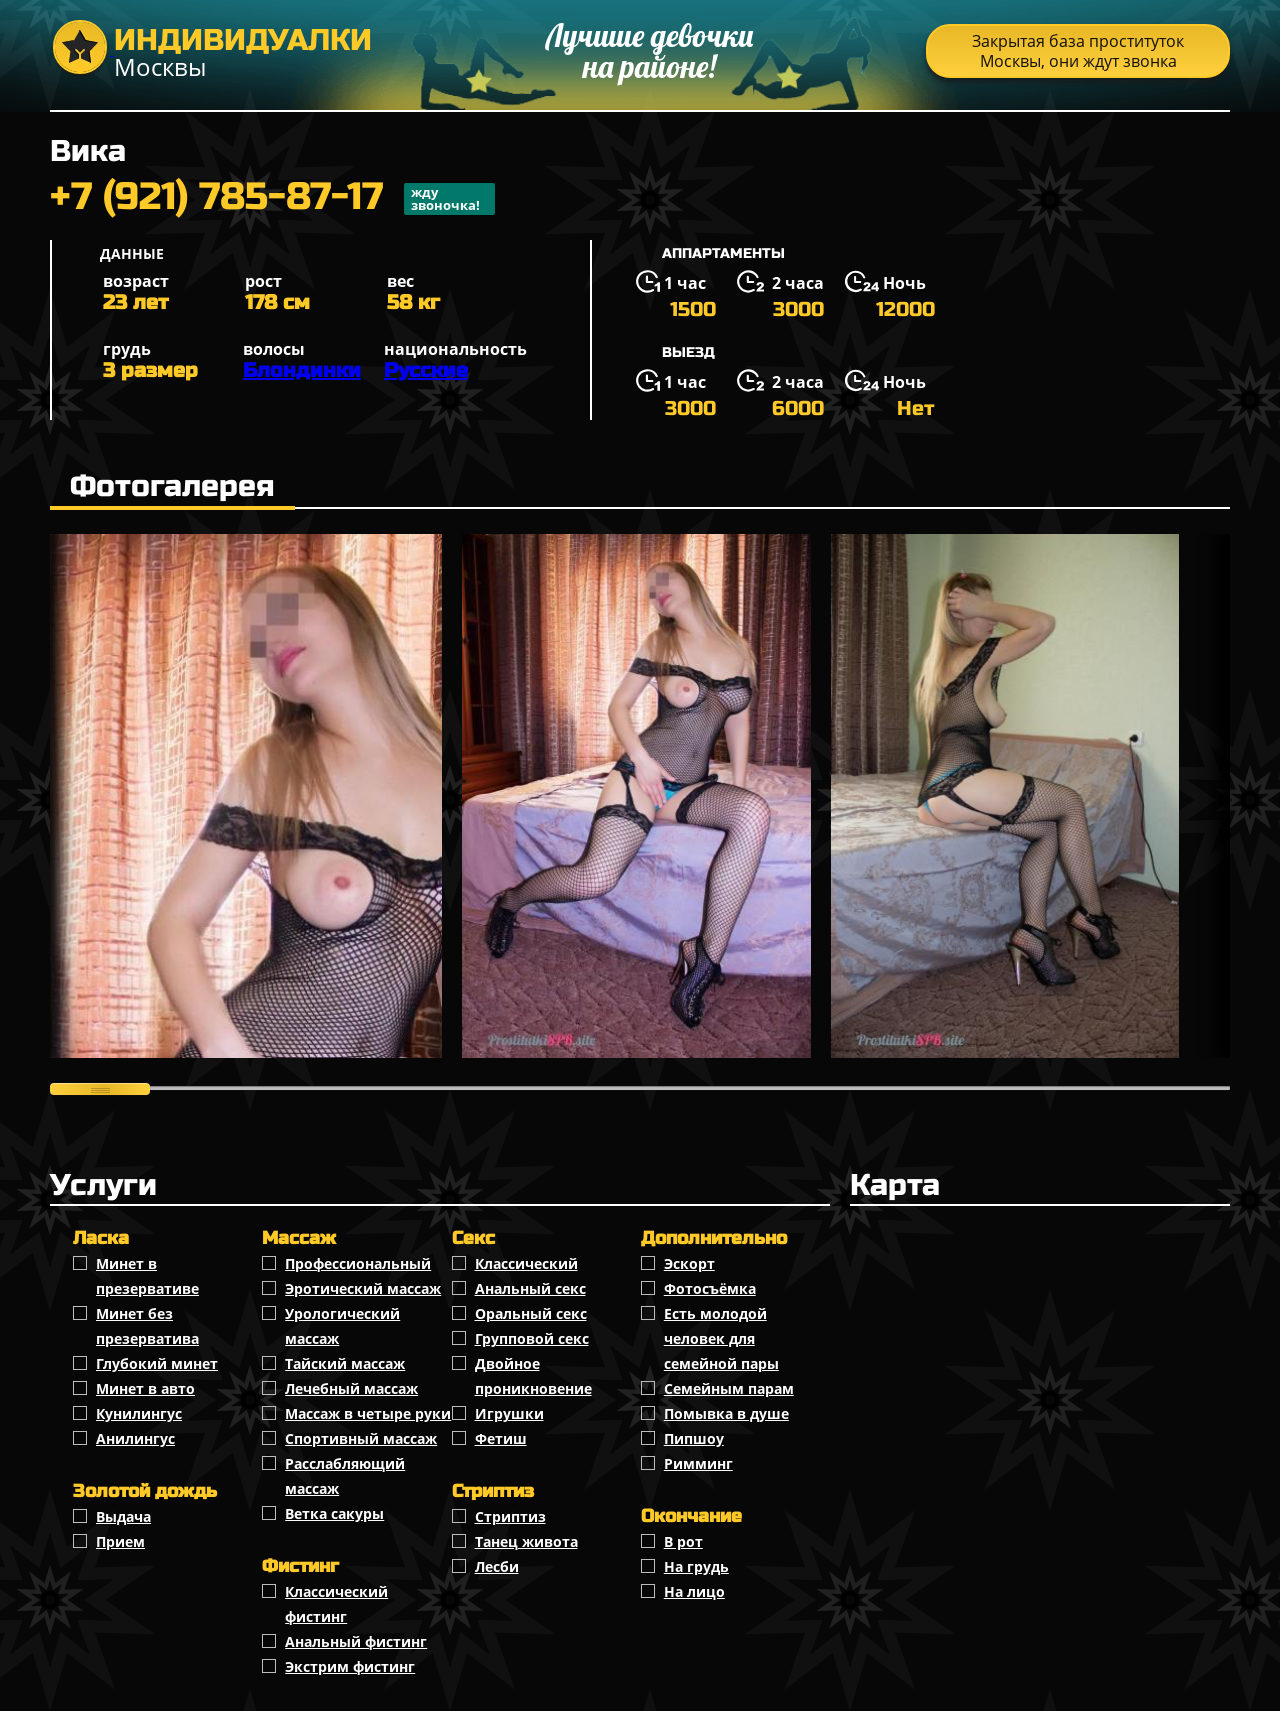  I want to click on Классичеcкий, so click(526, 1263).